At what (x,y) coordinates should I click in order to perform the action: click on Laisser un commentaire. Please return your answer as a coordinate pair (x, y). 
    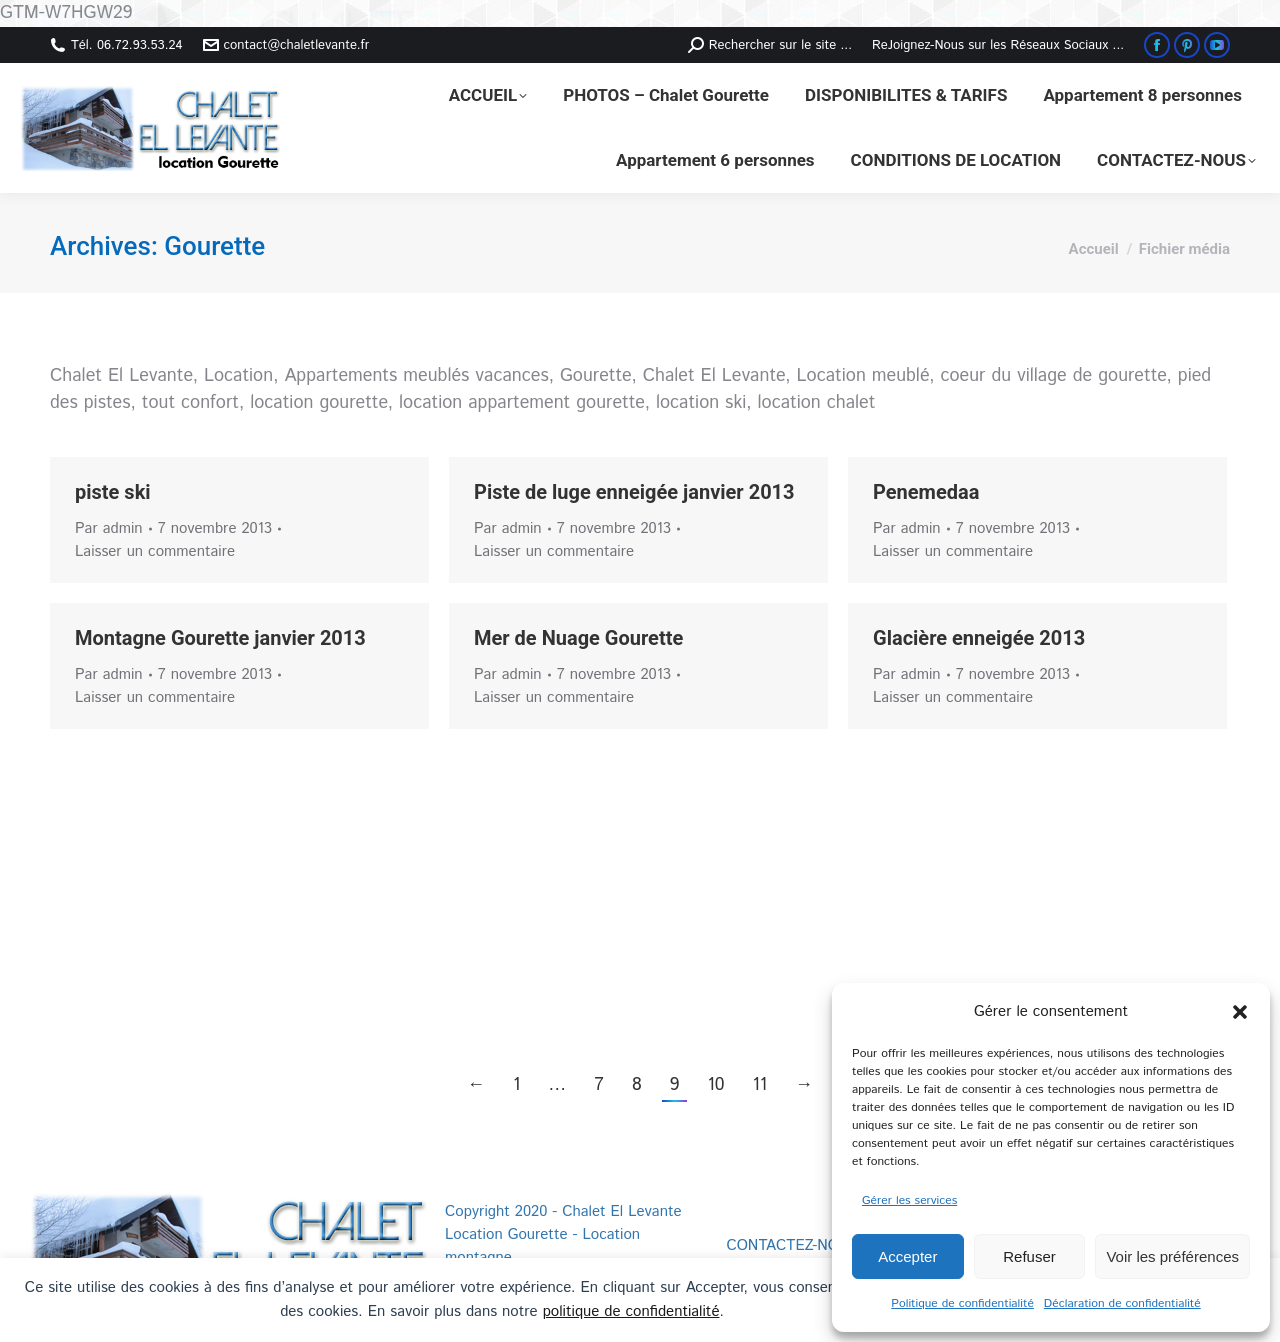
    Looking at the image, I should click on (155, 551).